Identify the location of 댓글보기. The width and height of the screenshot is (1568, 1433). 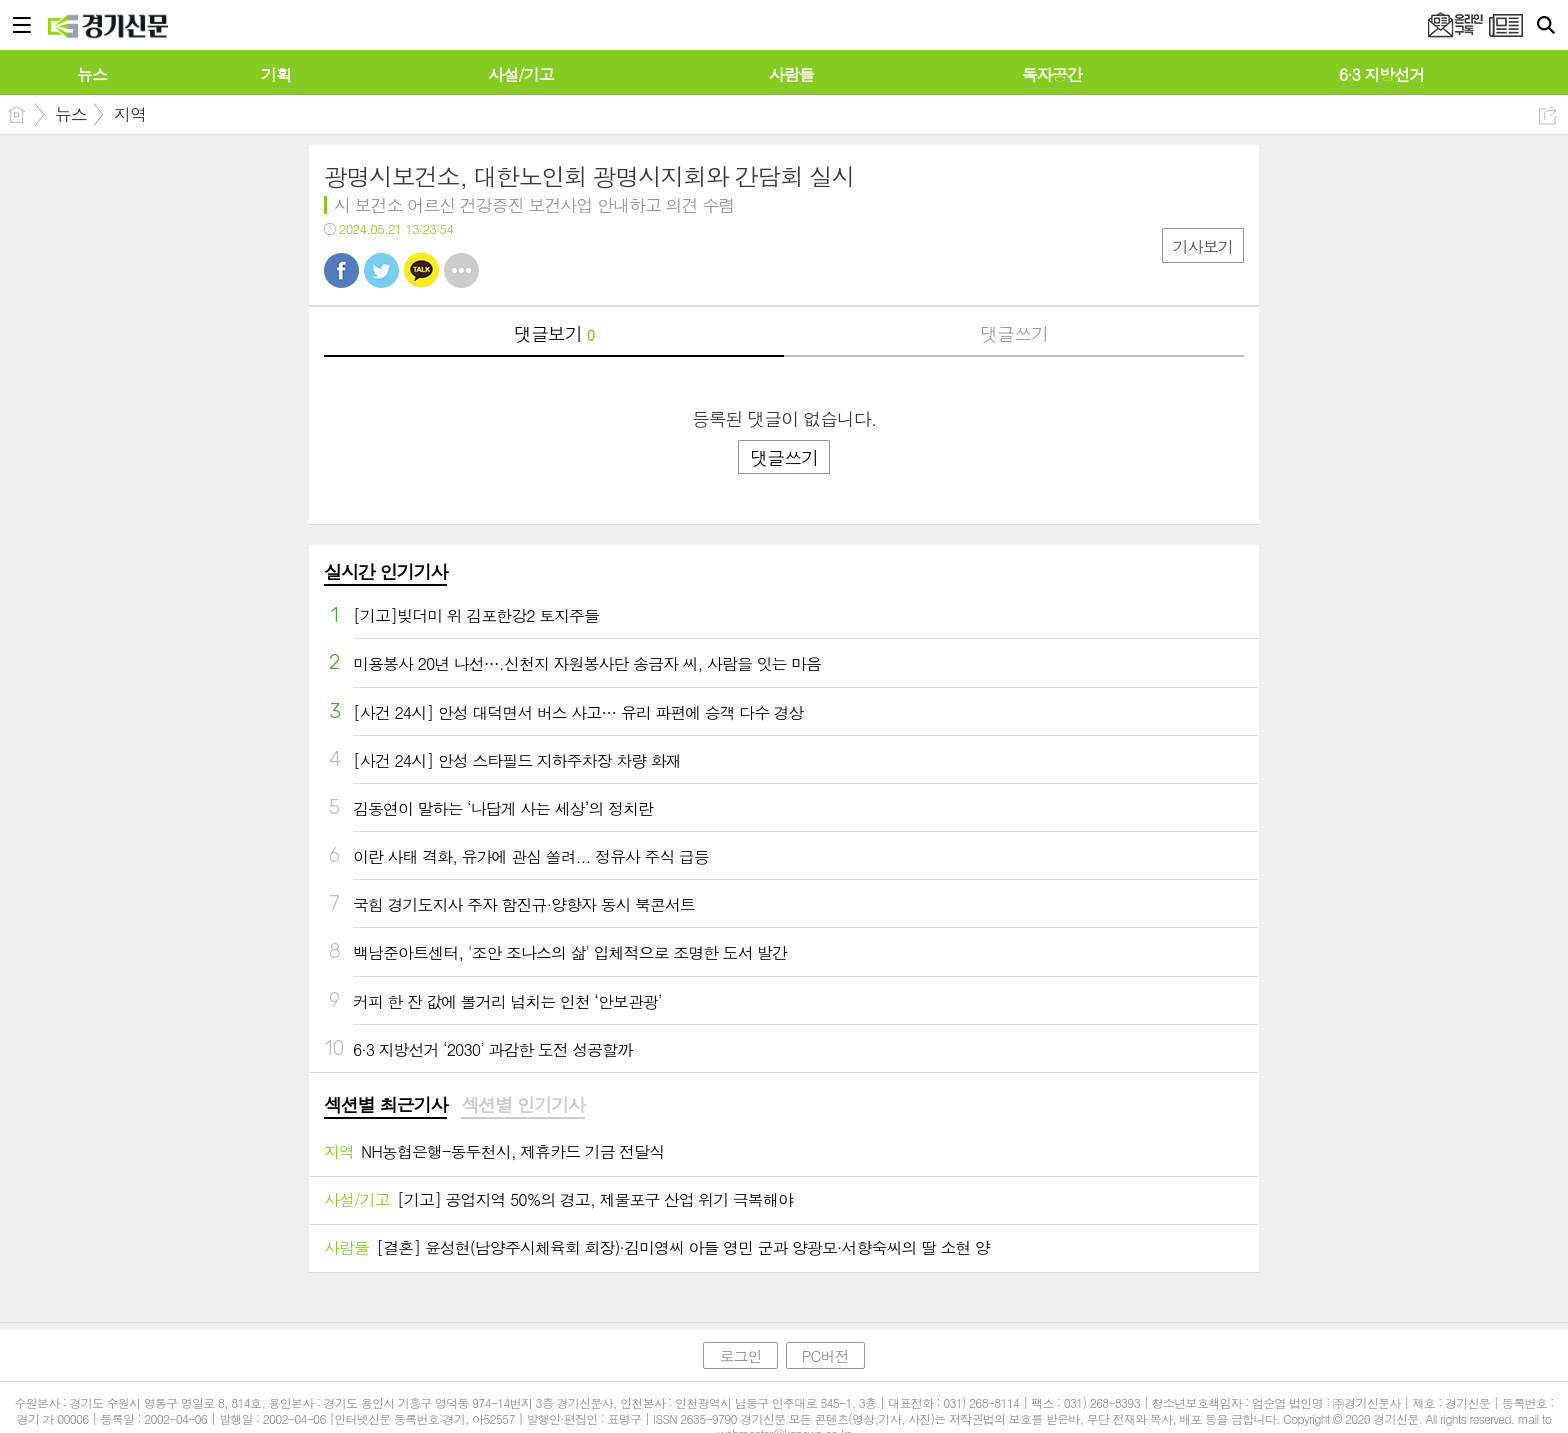
(554, 333).